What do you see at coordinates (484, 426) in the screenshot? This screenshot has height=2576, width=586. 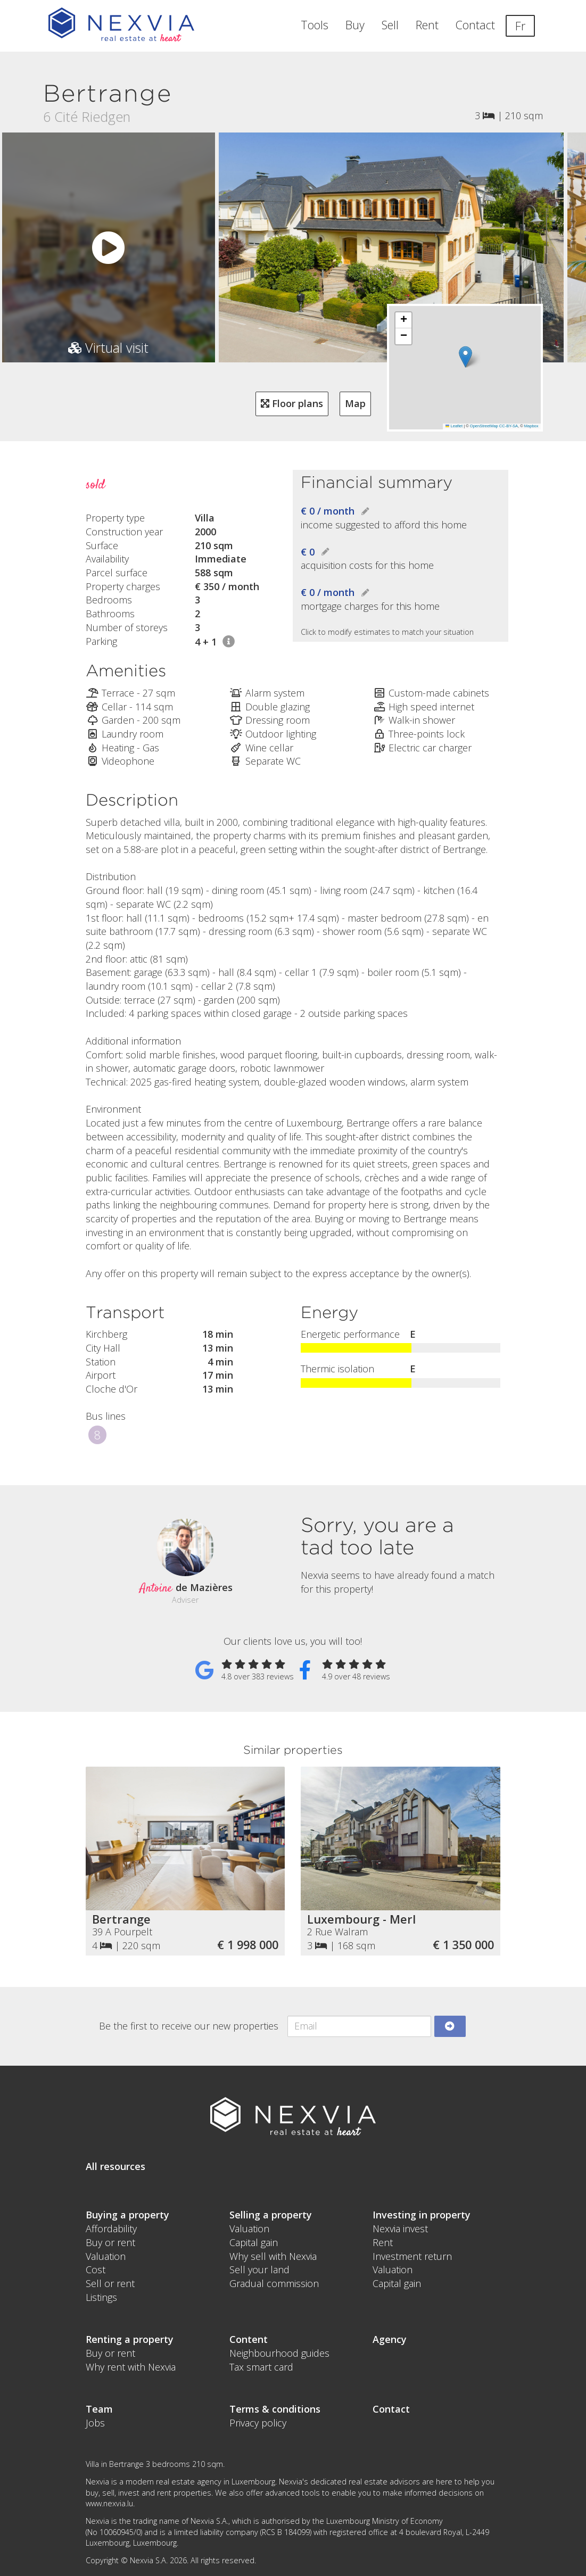 I see `OpenStreetMap` at bounding box center [484, 426].